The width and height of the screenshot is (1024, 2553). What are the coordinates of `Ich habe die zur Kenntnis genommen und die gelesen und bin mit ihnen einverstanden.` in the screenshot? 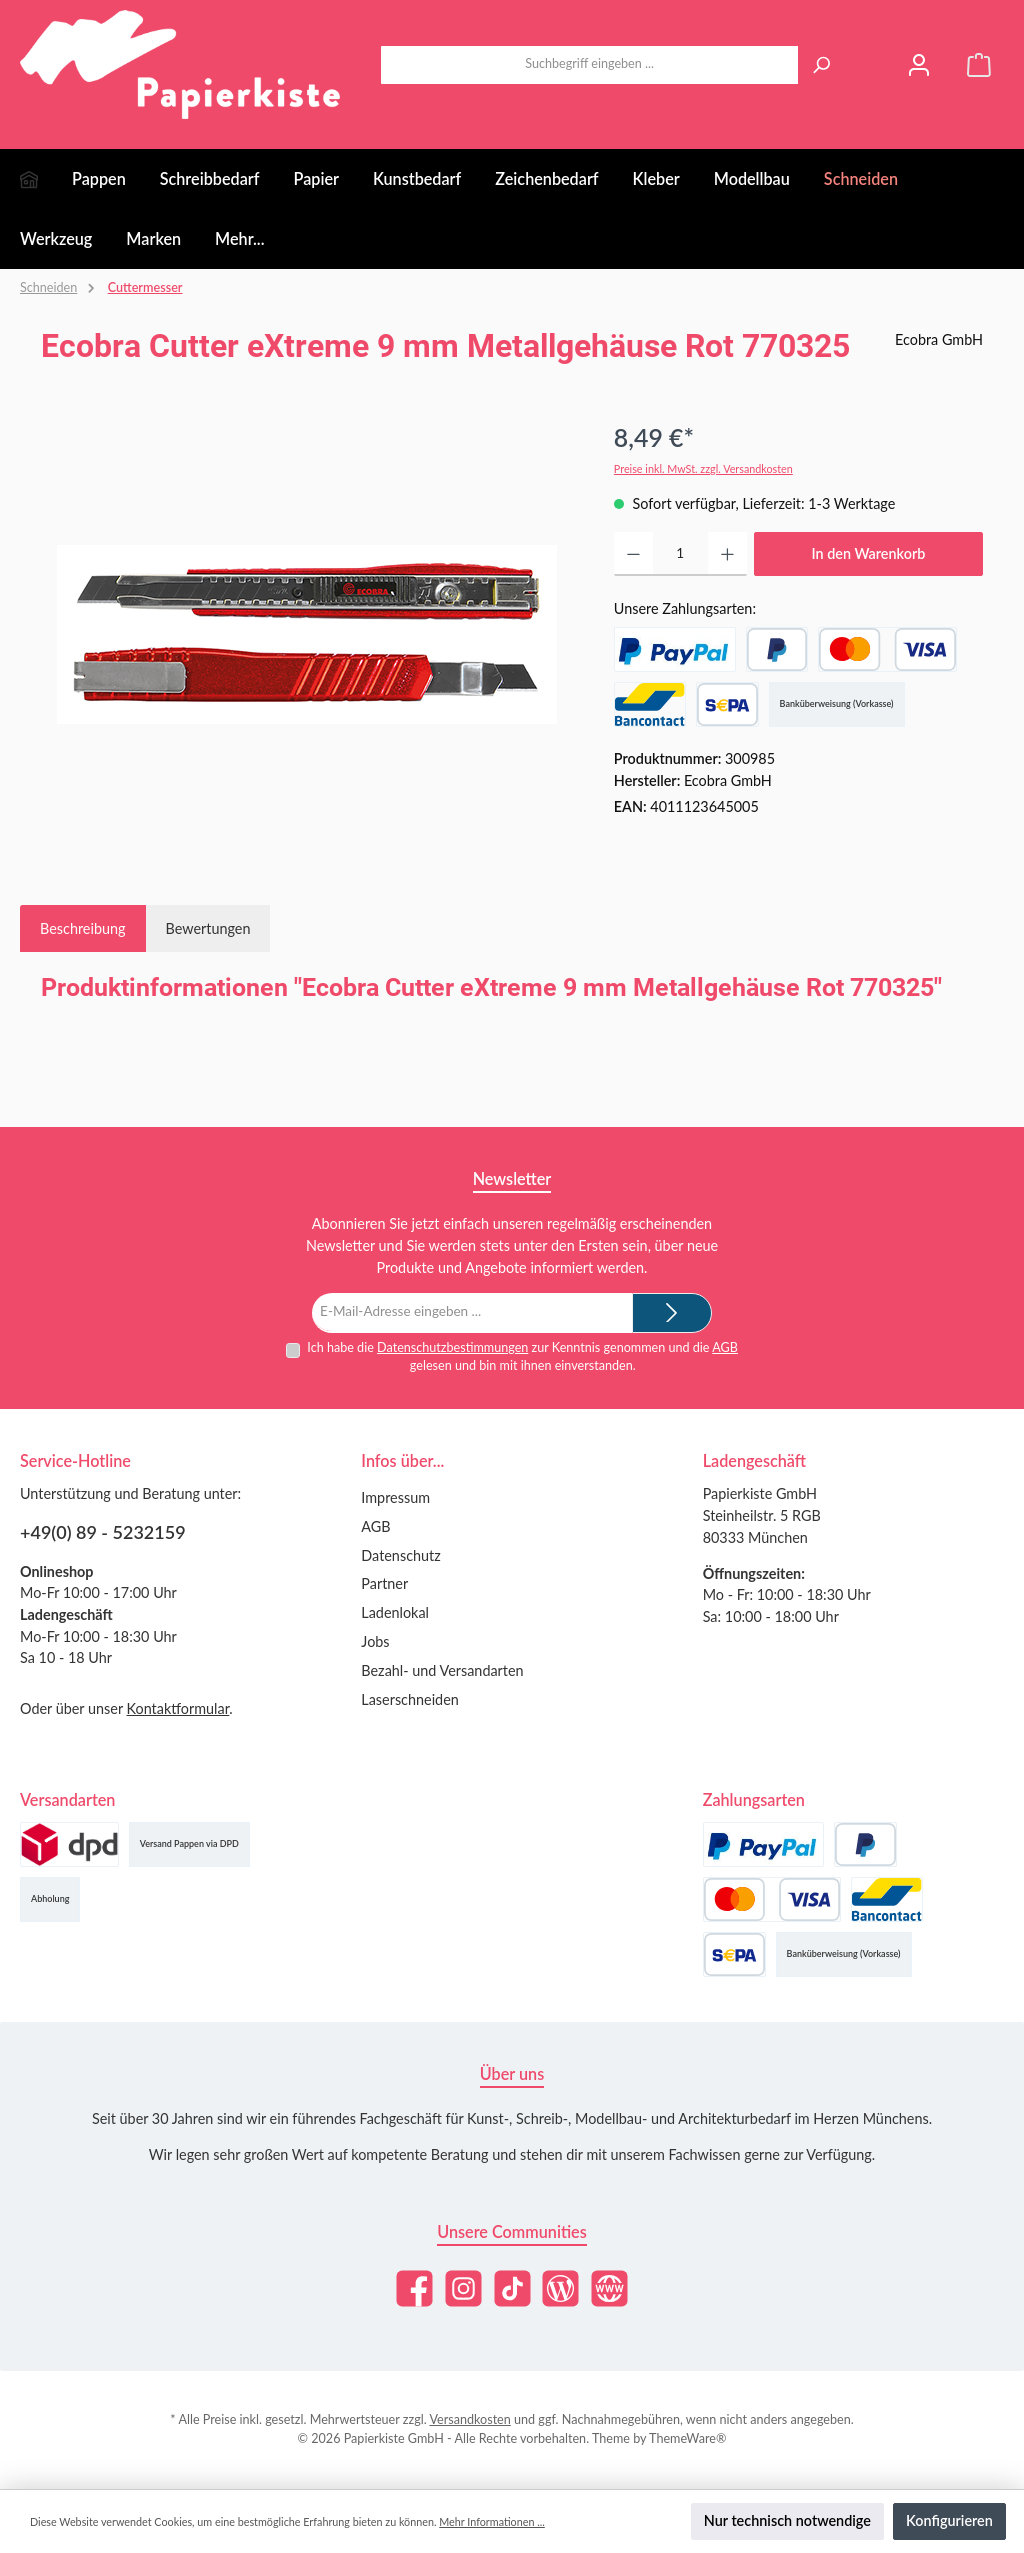 It's located at (522, 1356).